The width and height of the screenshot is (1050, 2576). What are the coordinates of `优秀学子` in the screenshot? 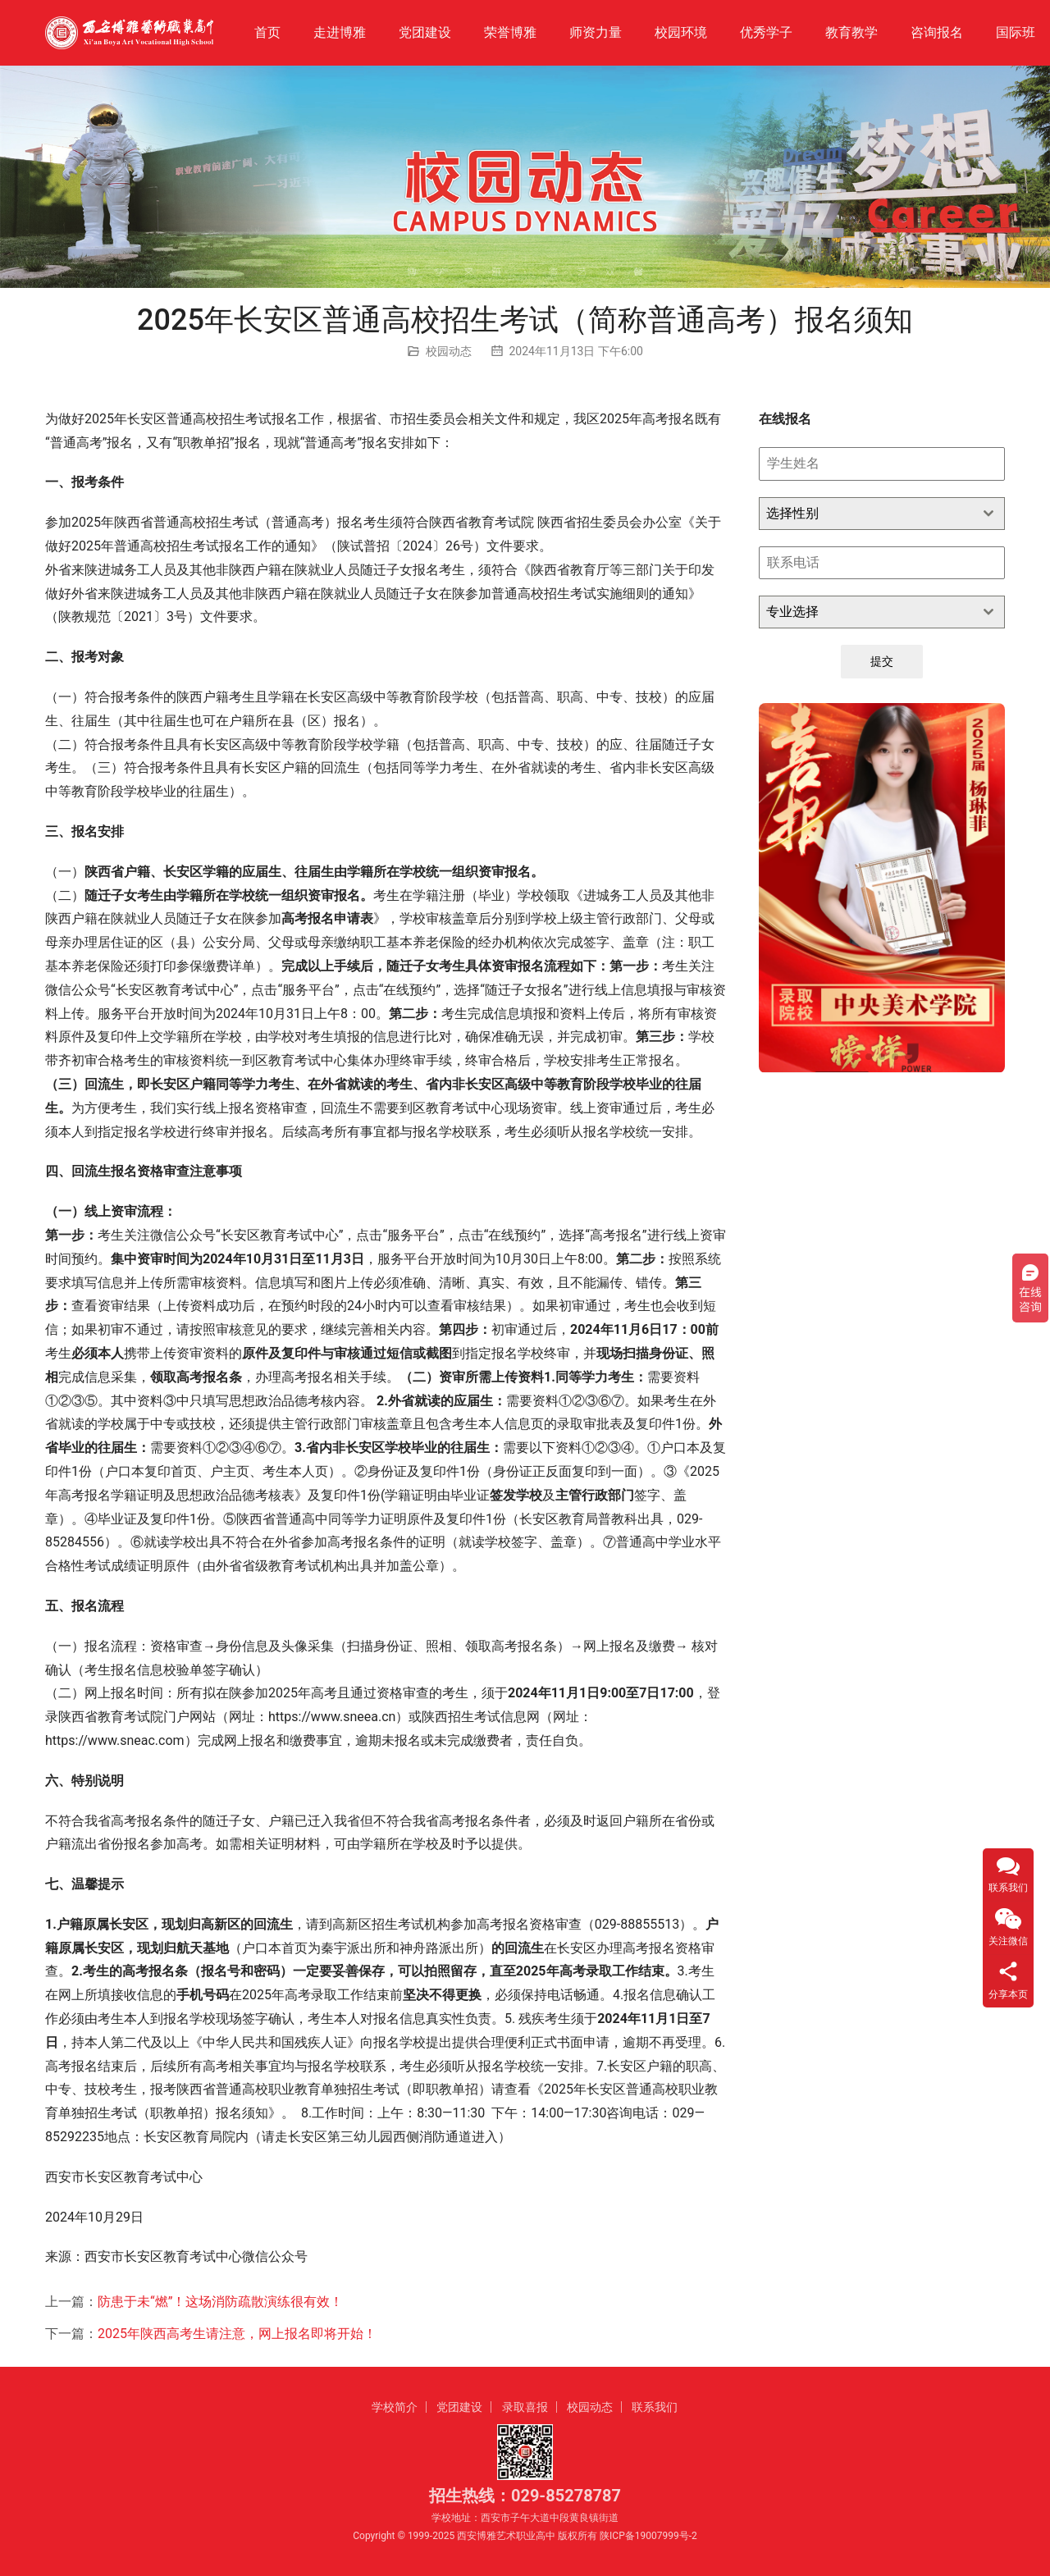 It's located at (766, 32).